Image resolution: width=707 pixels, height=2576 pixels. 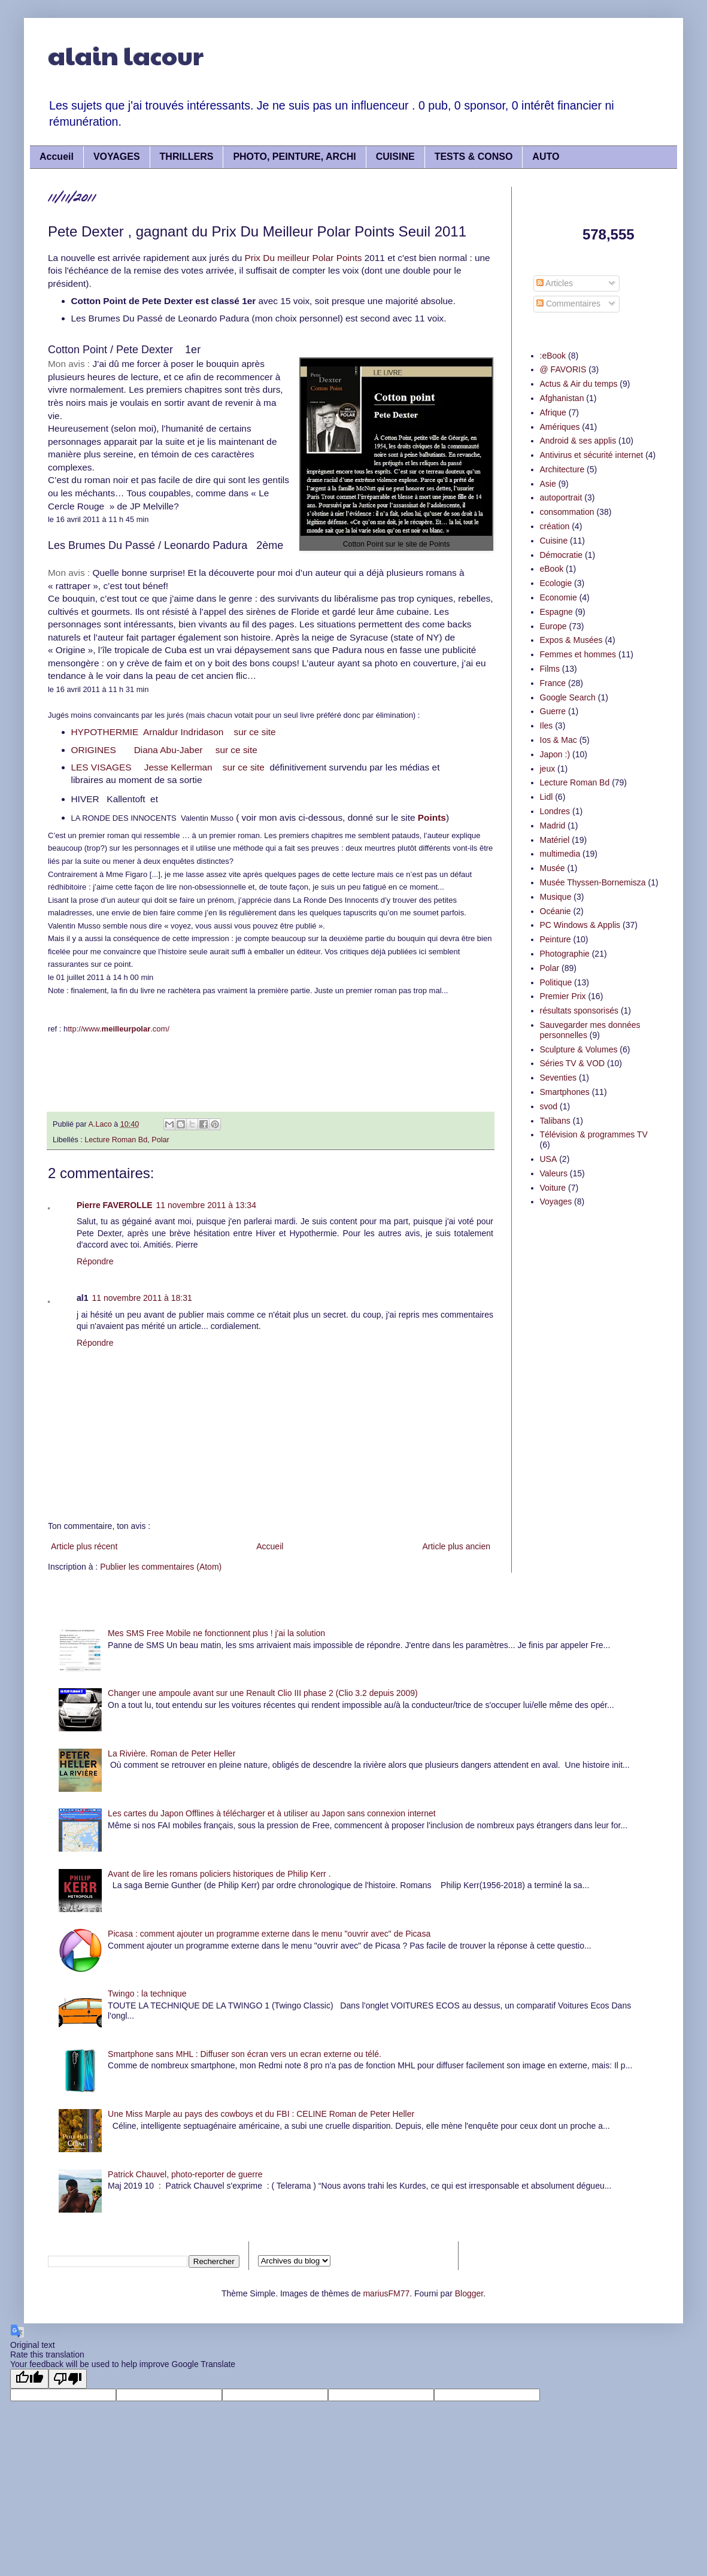 What do you see at coordinates (593, 882) in the screenshot?
I see `Musée Thyssen-Bornemisza` at bounding box center [593, 882].